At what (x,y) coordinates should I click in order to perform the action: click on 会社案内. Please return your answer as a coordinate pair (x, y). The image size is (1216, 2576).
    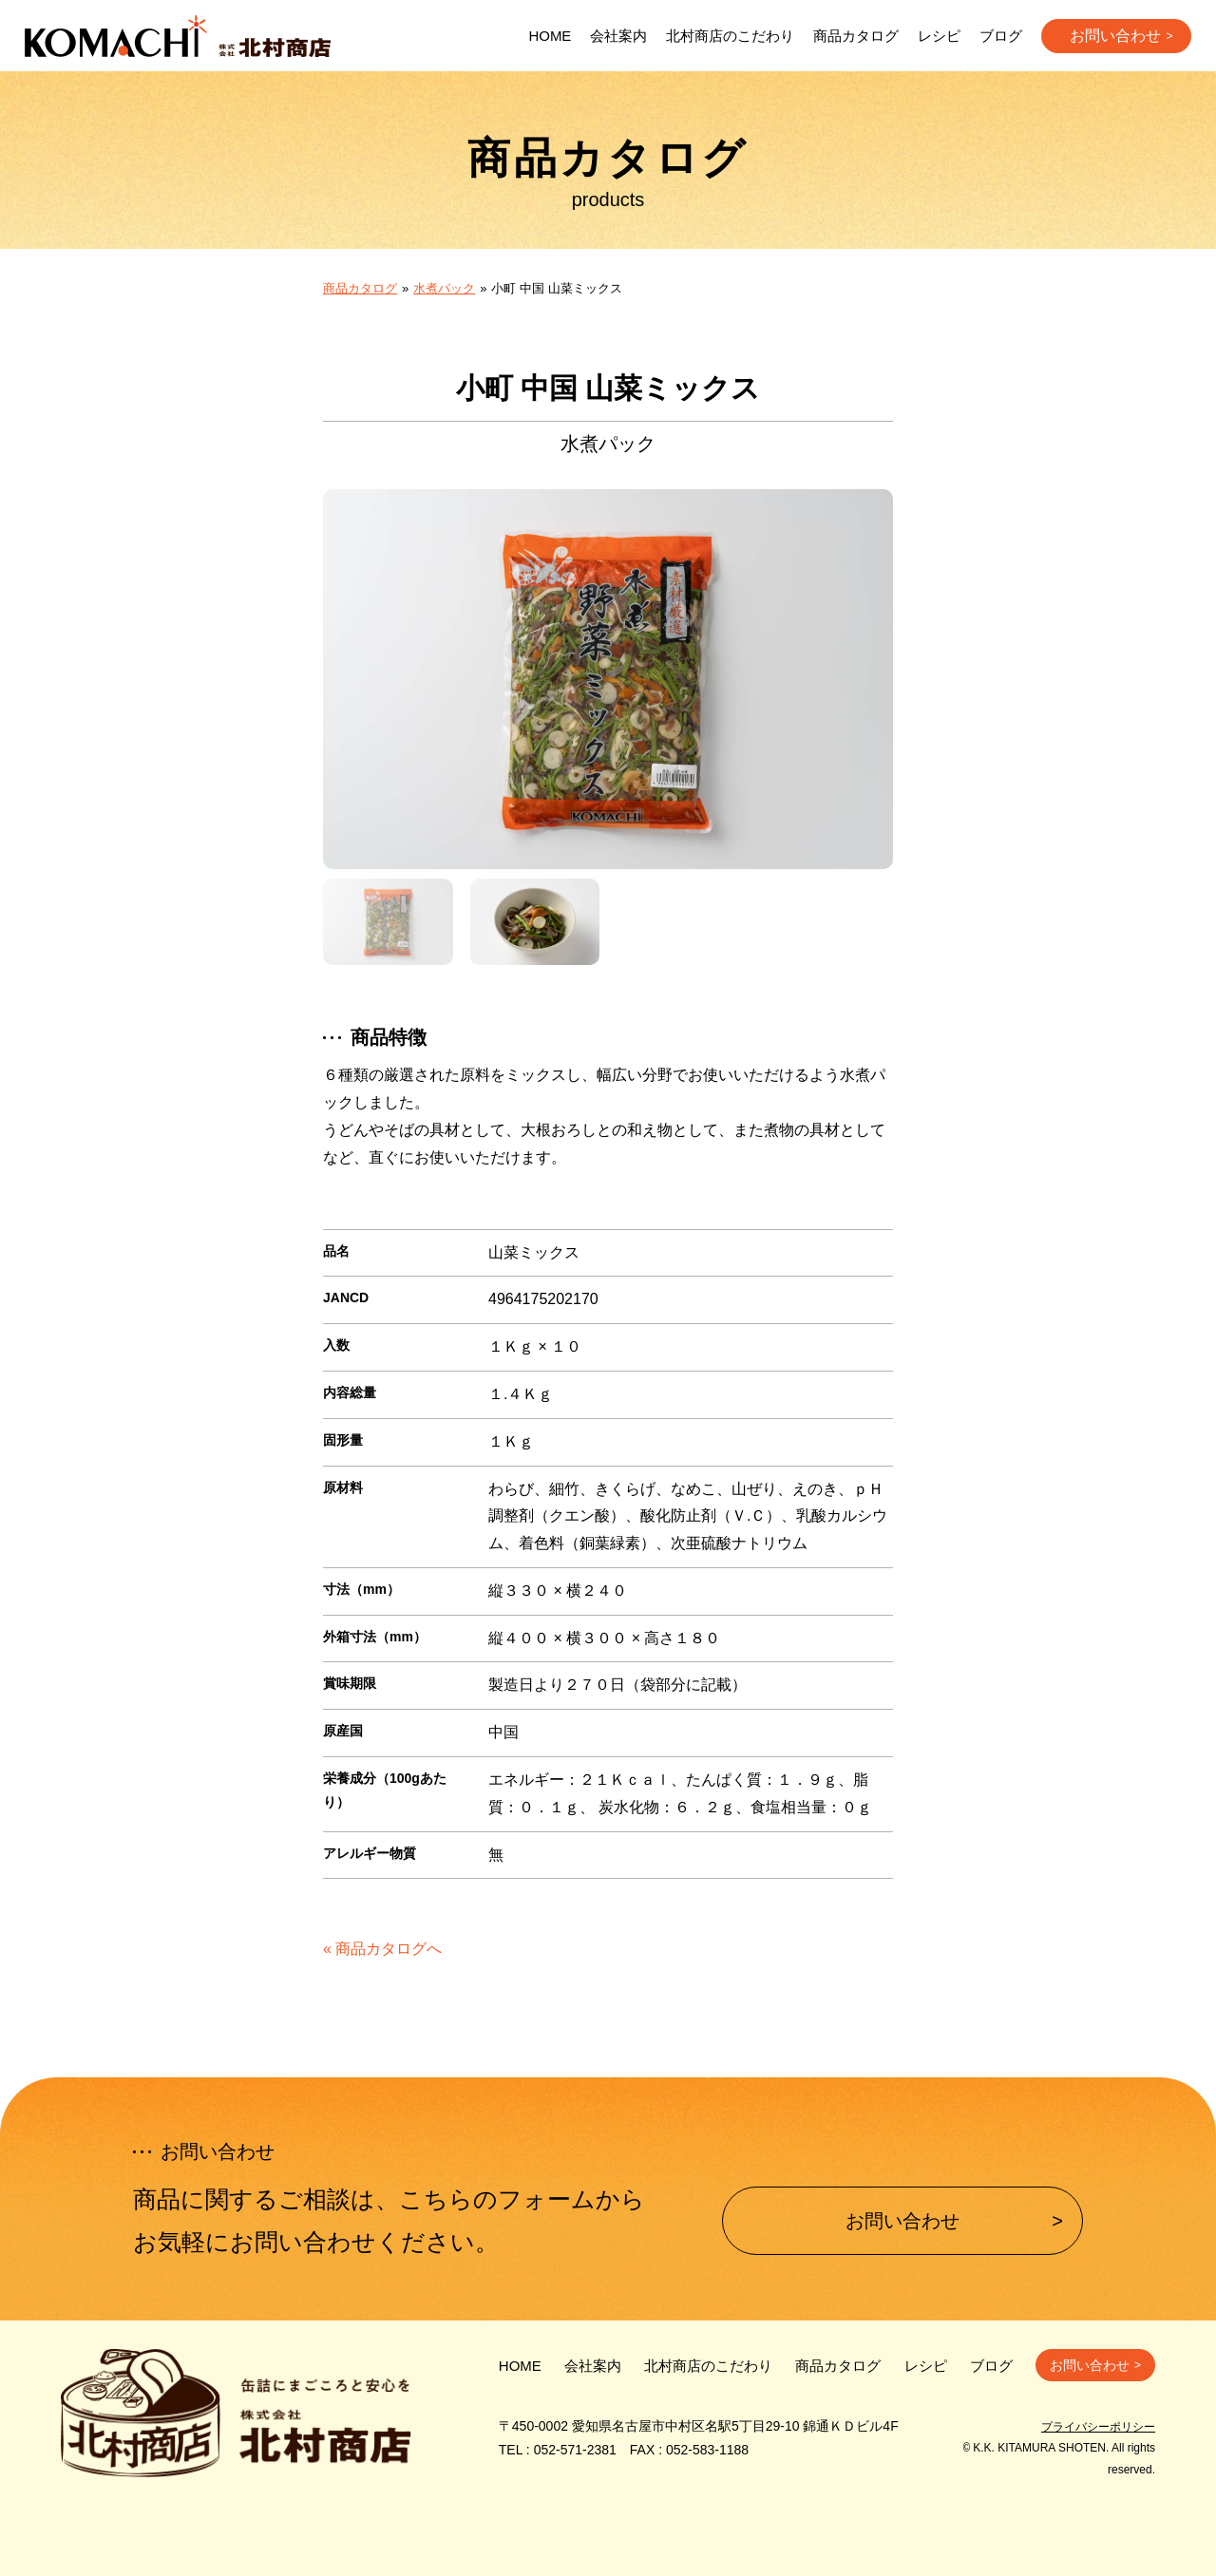
    Looking at the image, I should click on (618, 36).